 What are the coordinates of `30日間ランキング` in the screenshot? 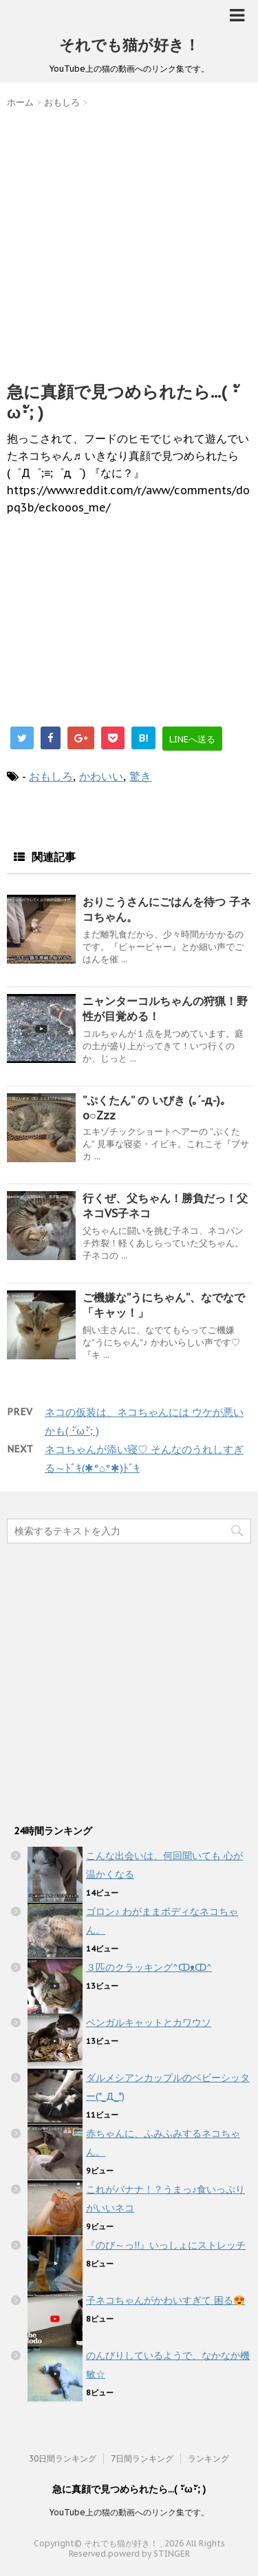 It's located at (62, 2458).